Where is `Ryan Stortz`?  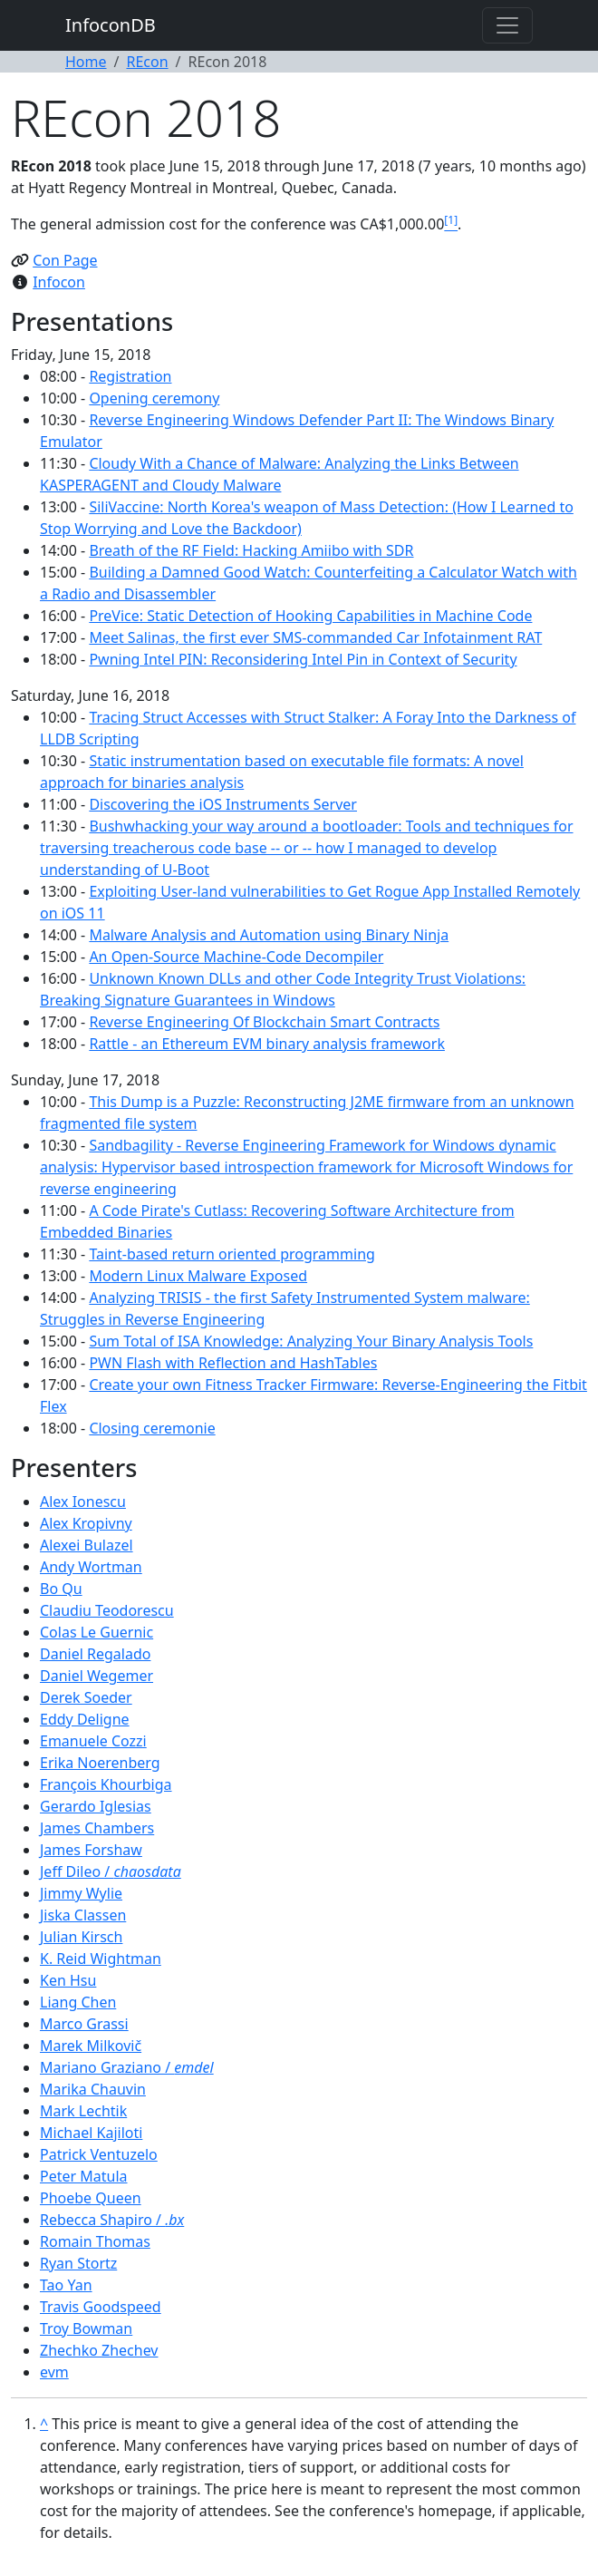 Ryan Stortz is located at coordinates (78, 2263).